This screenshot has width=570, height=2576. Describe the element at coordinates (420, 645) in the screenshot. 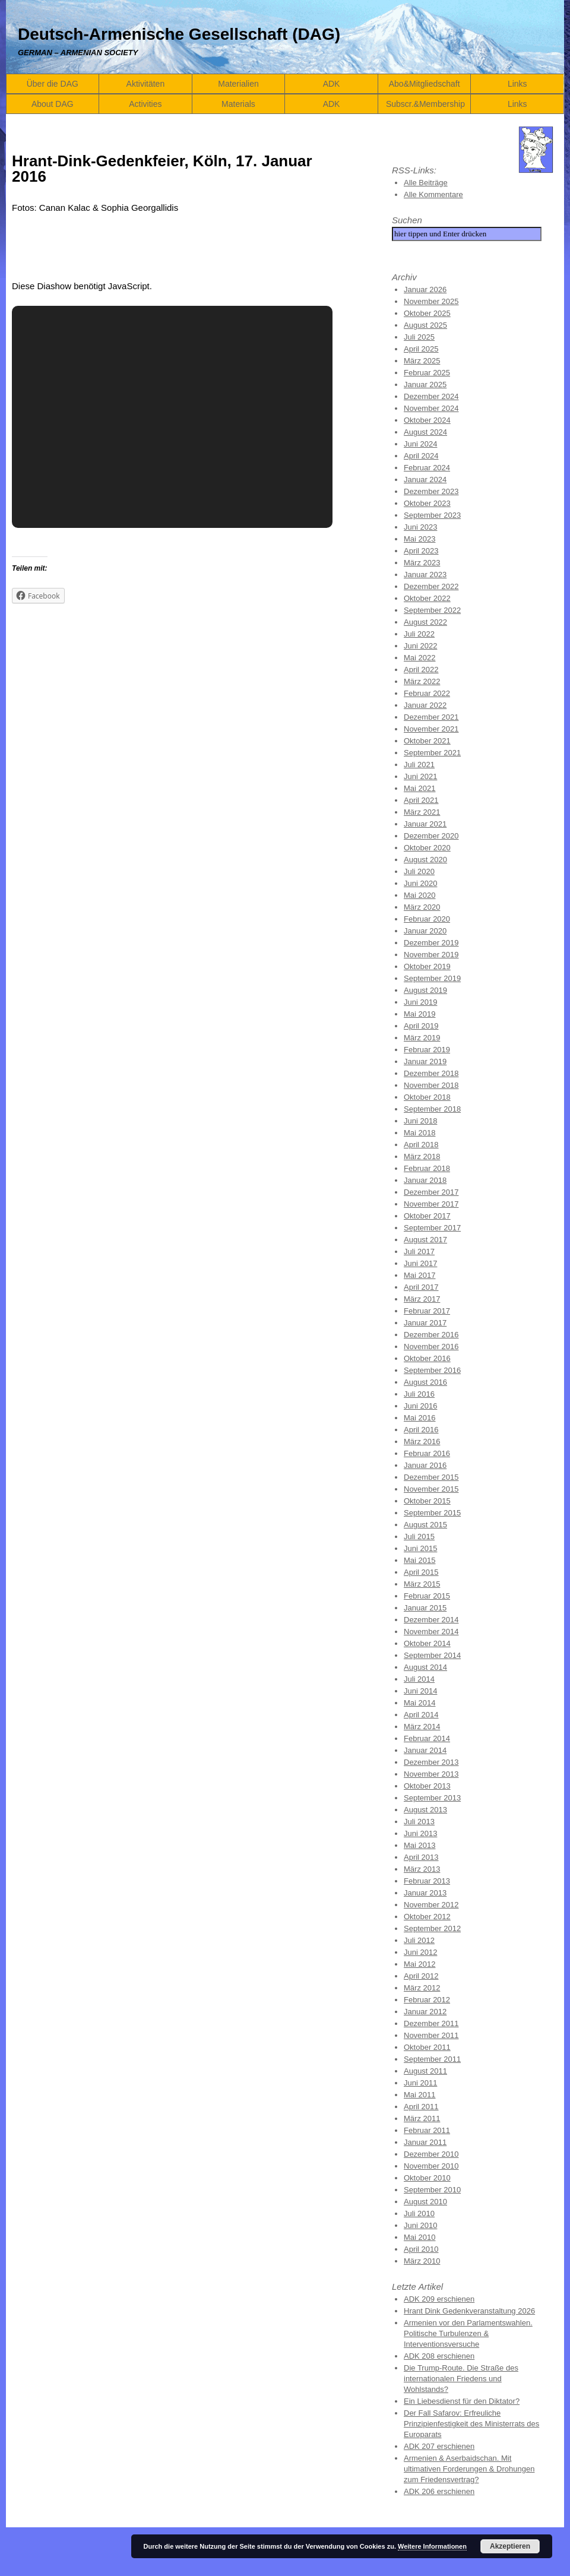

I see `Juni 2022` at that location.